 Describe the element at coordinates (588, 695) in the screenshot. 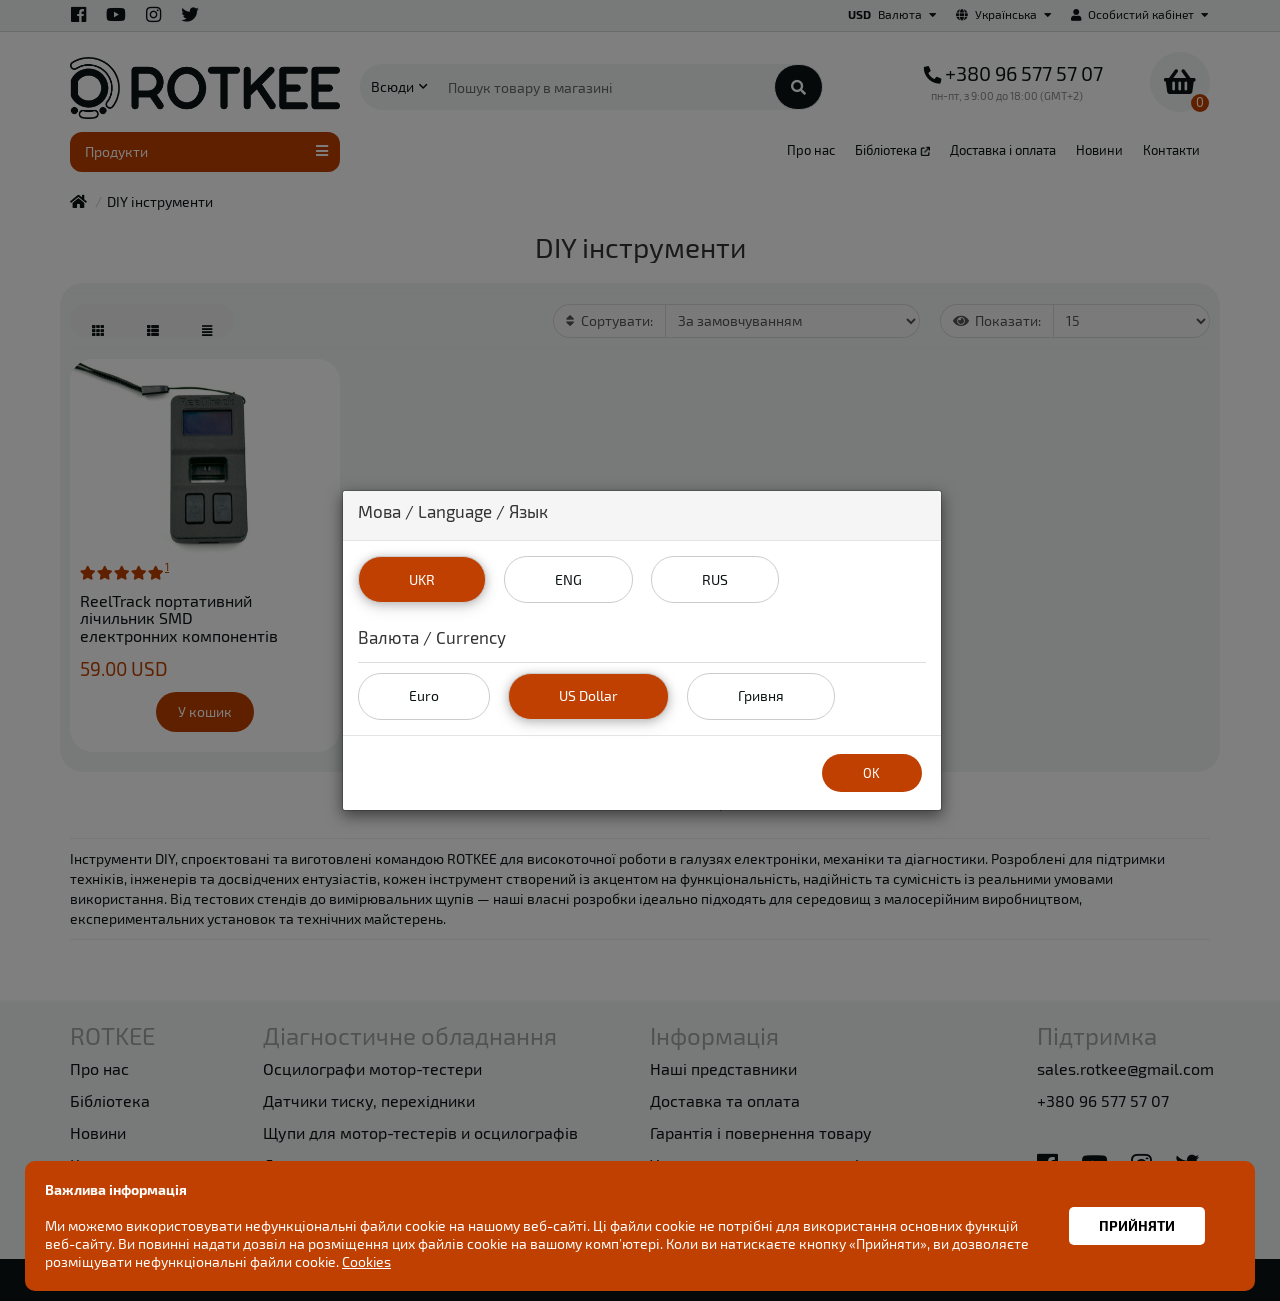

I see `US Dollar` at that location.